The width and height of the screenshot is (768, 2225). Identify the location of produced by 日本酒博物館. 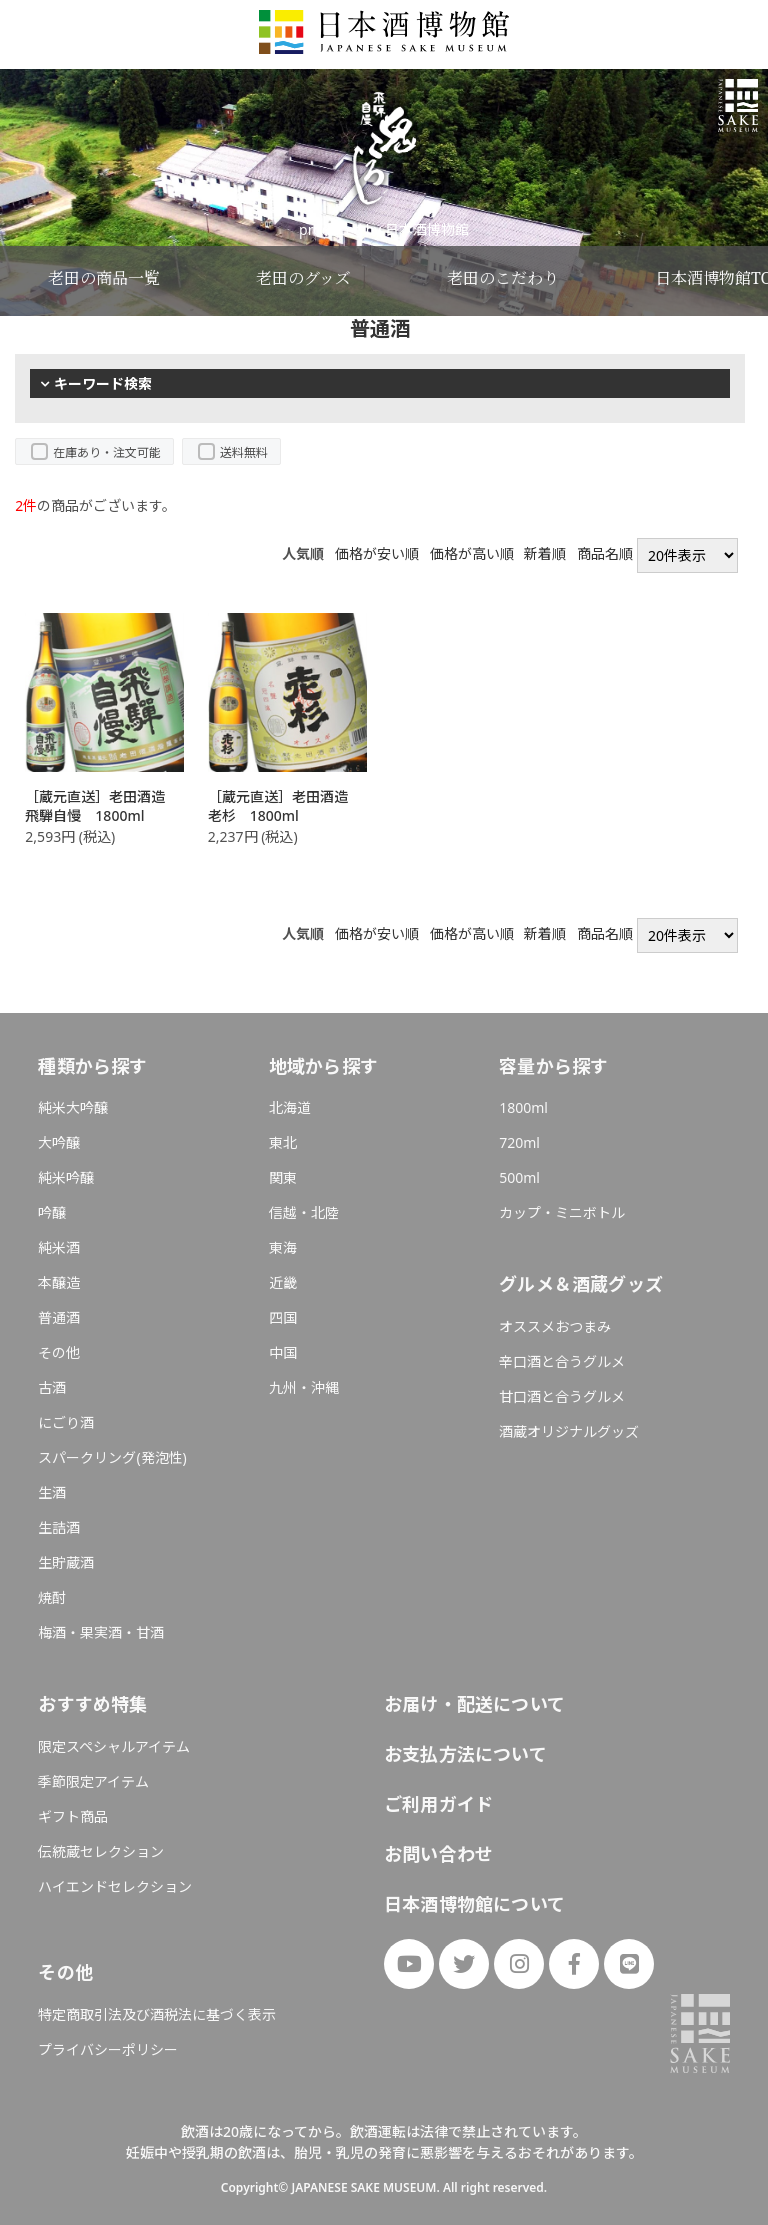
(384, 229).